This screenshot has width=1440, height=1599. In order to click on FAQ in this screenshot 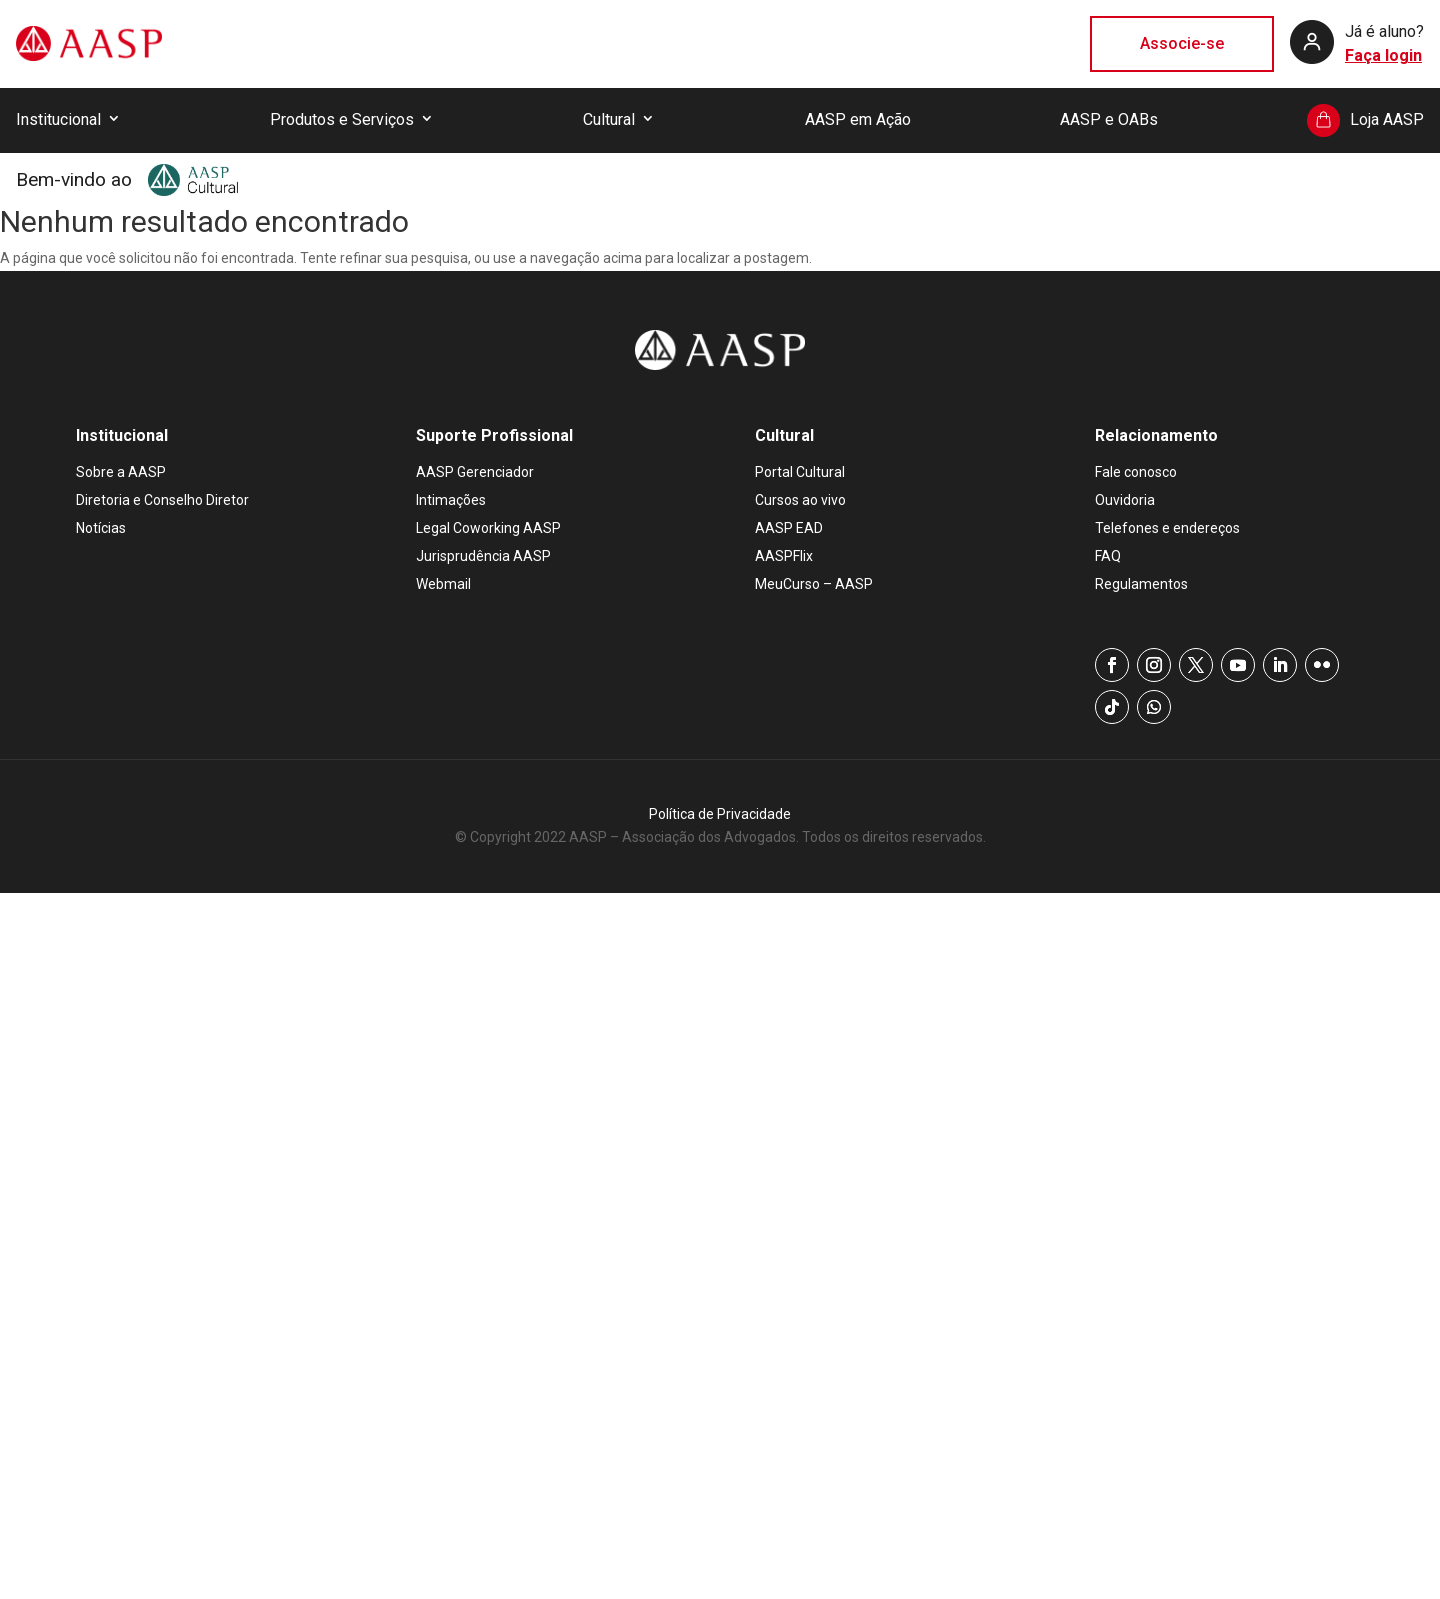, I will do `click(1108, 556)`.